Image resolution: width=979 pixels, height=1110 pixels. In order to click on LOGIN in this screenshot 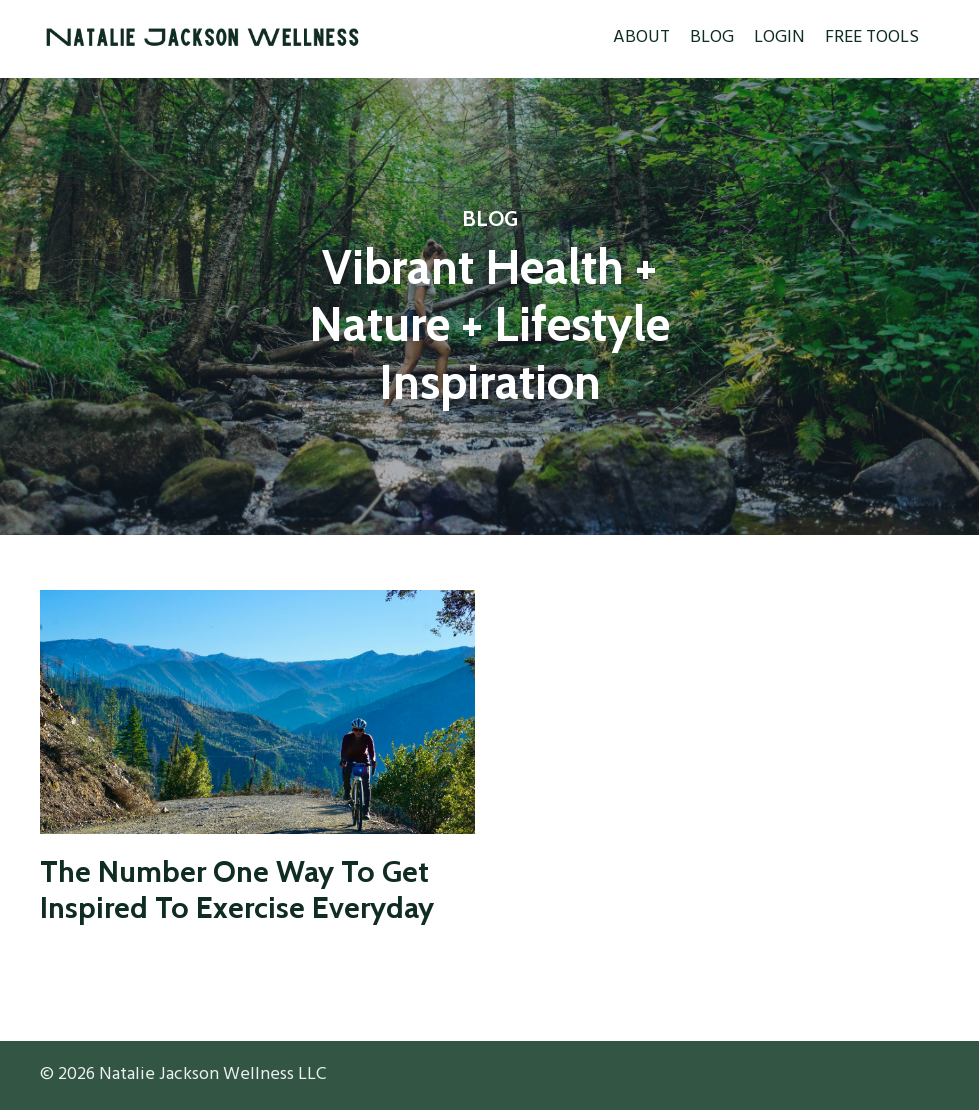, I will do `click(779, 38)`.